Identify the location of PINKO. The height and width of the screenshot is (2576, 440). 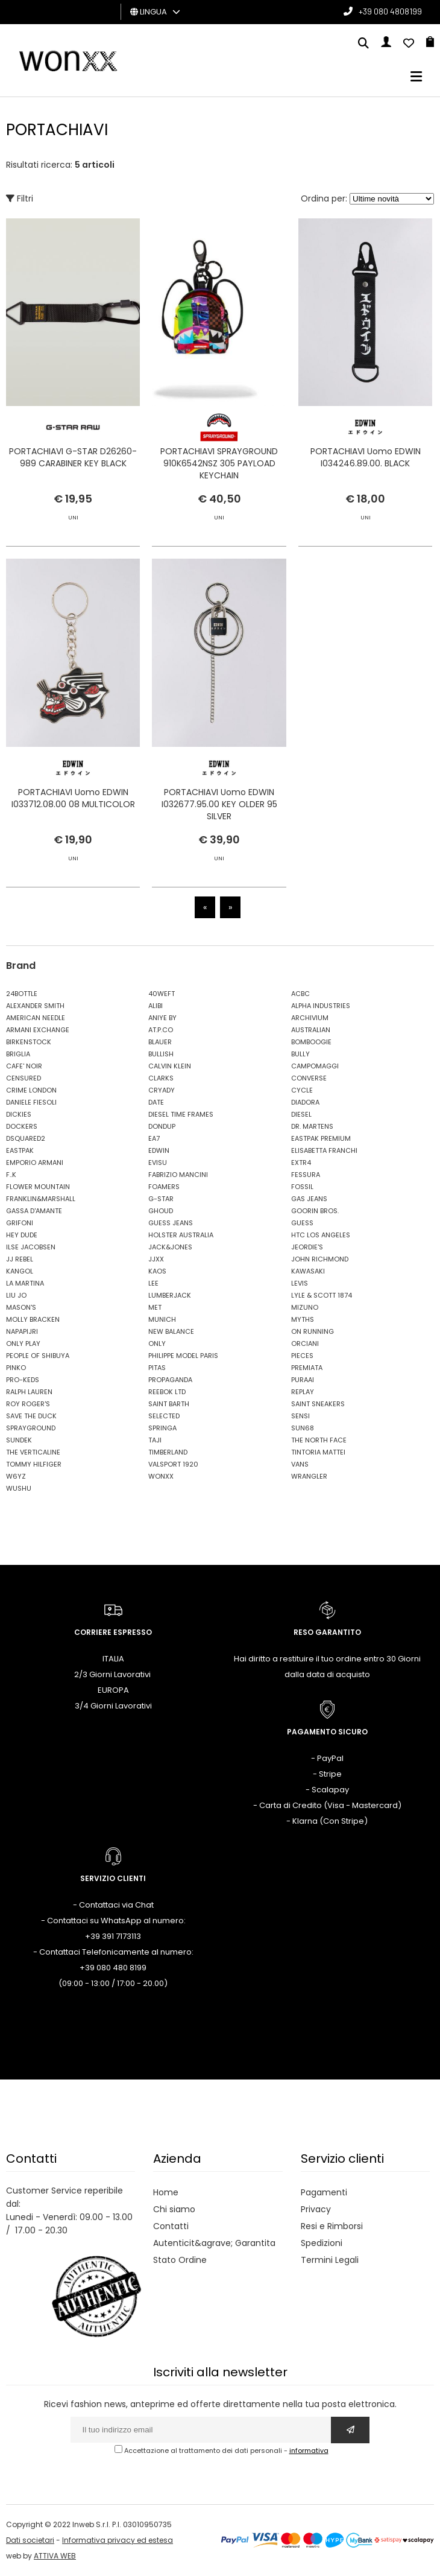
(16, 1367).